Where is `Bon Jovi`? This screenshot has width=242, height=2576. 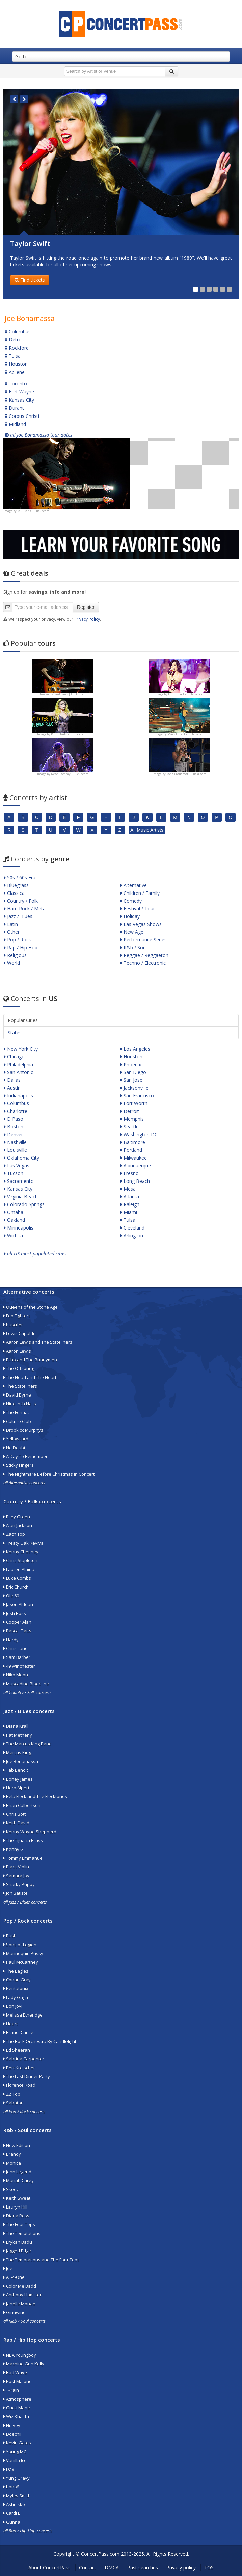 Bon Jovi is located at coordinates (12, 2006).